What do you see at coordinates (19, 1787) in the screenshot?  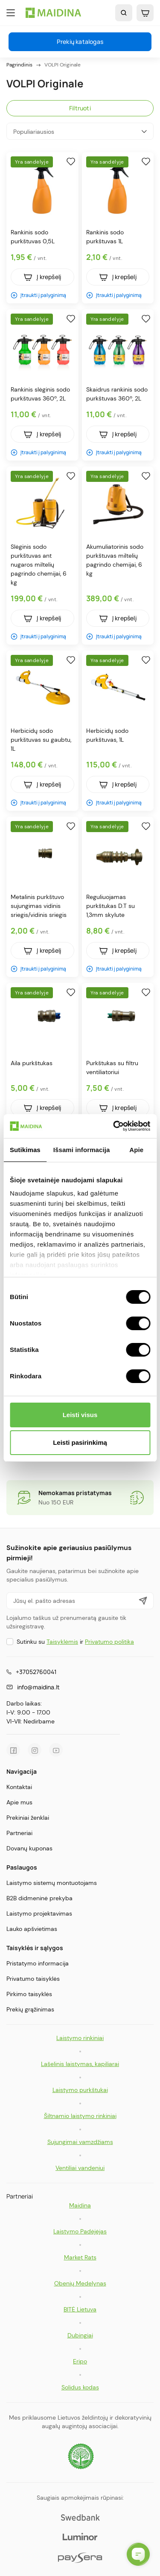 I see `Kontaktai` at bounding box center [19, 1787].